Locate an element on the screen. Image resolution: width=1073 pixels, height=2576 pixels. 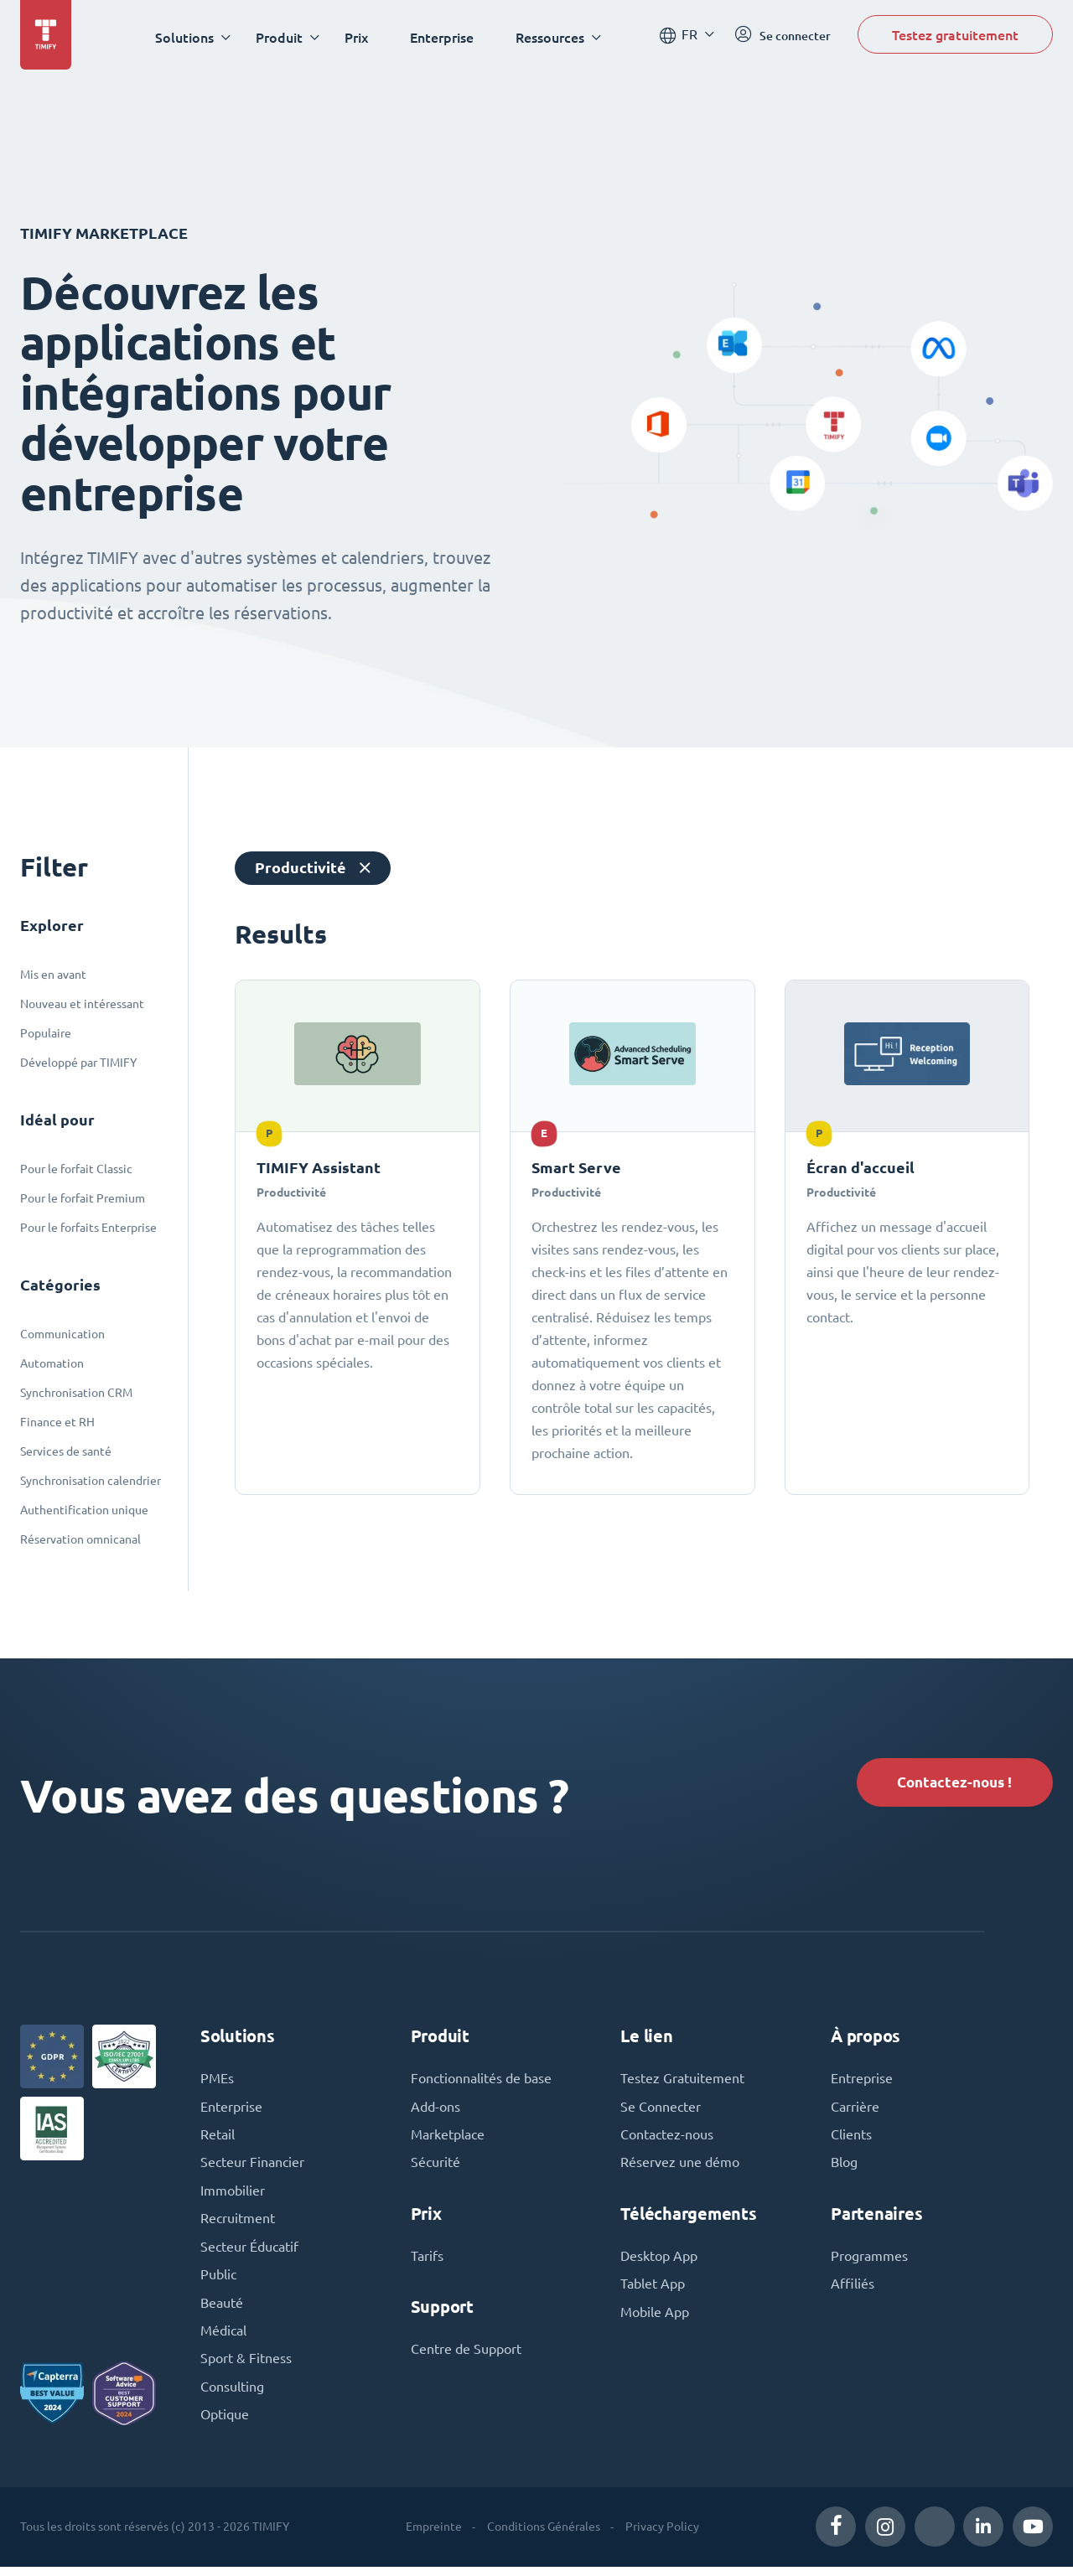
Synchronisation CRM is located at coordinates (76, 1392).